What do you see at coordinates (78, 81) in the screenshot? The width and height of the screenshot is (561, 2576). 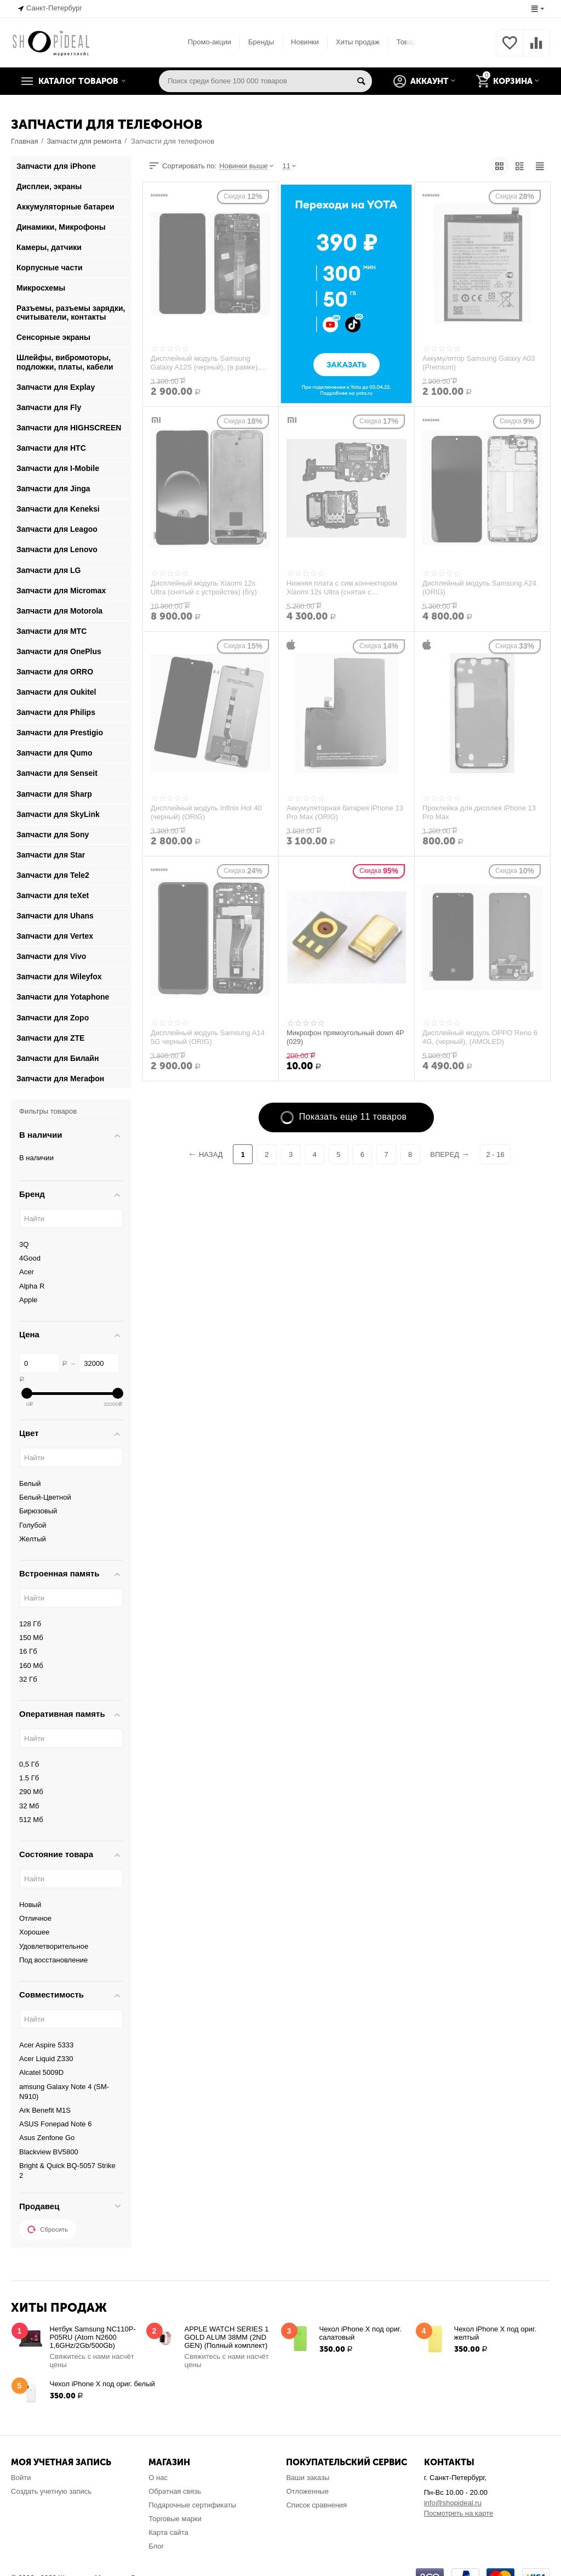 I see `Каталог товаров` at bounding box center [78, 81].